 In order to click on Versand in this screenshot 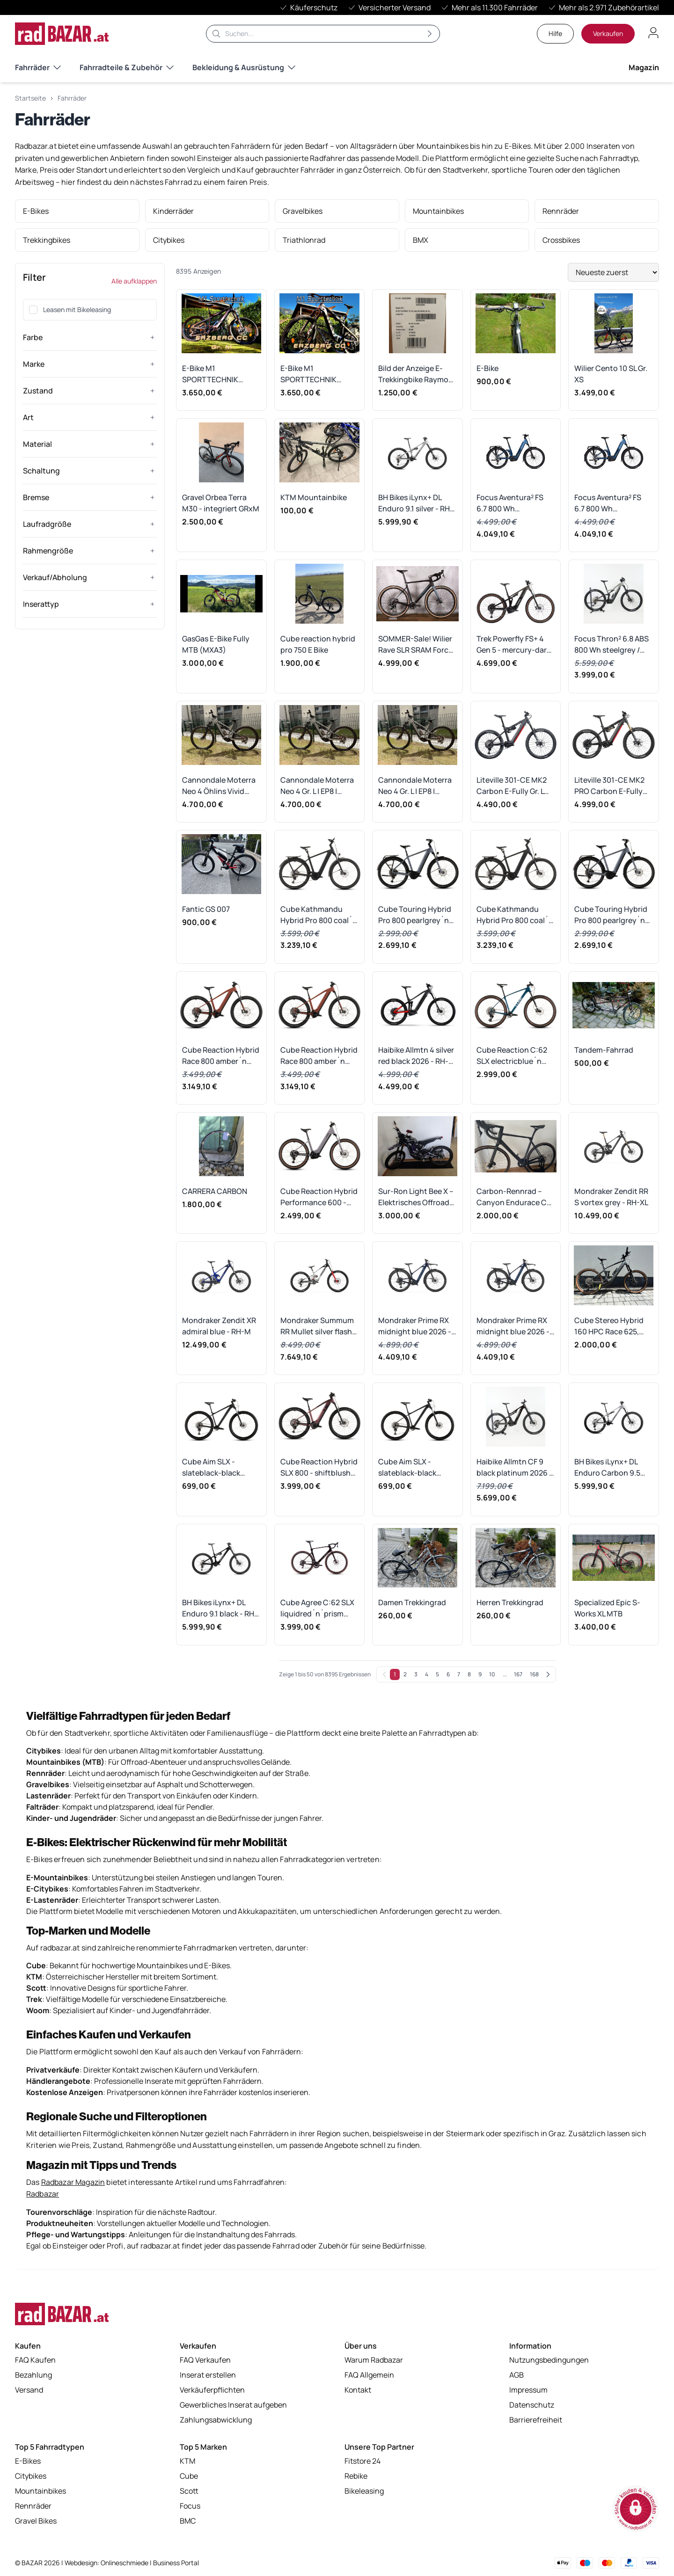, I will do `click(29, 2391)`.